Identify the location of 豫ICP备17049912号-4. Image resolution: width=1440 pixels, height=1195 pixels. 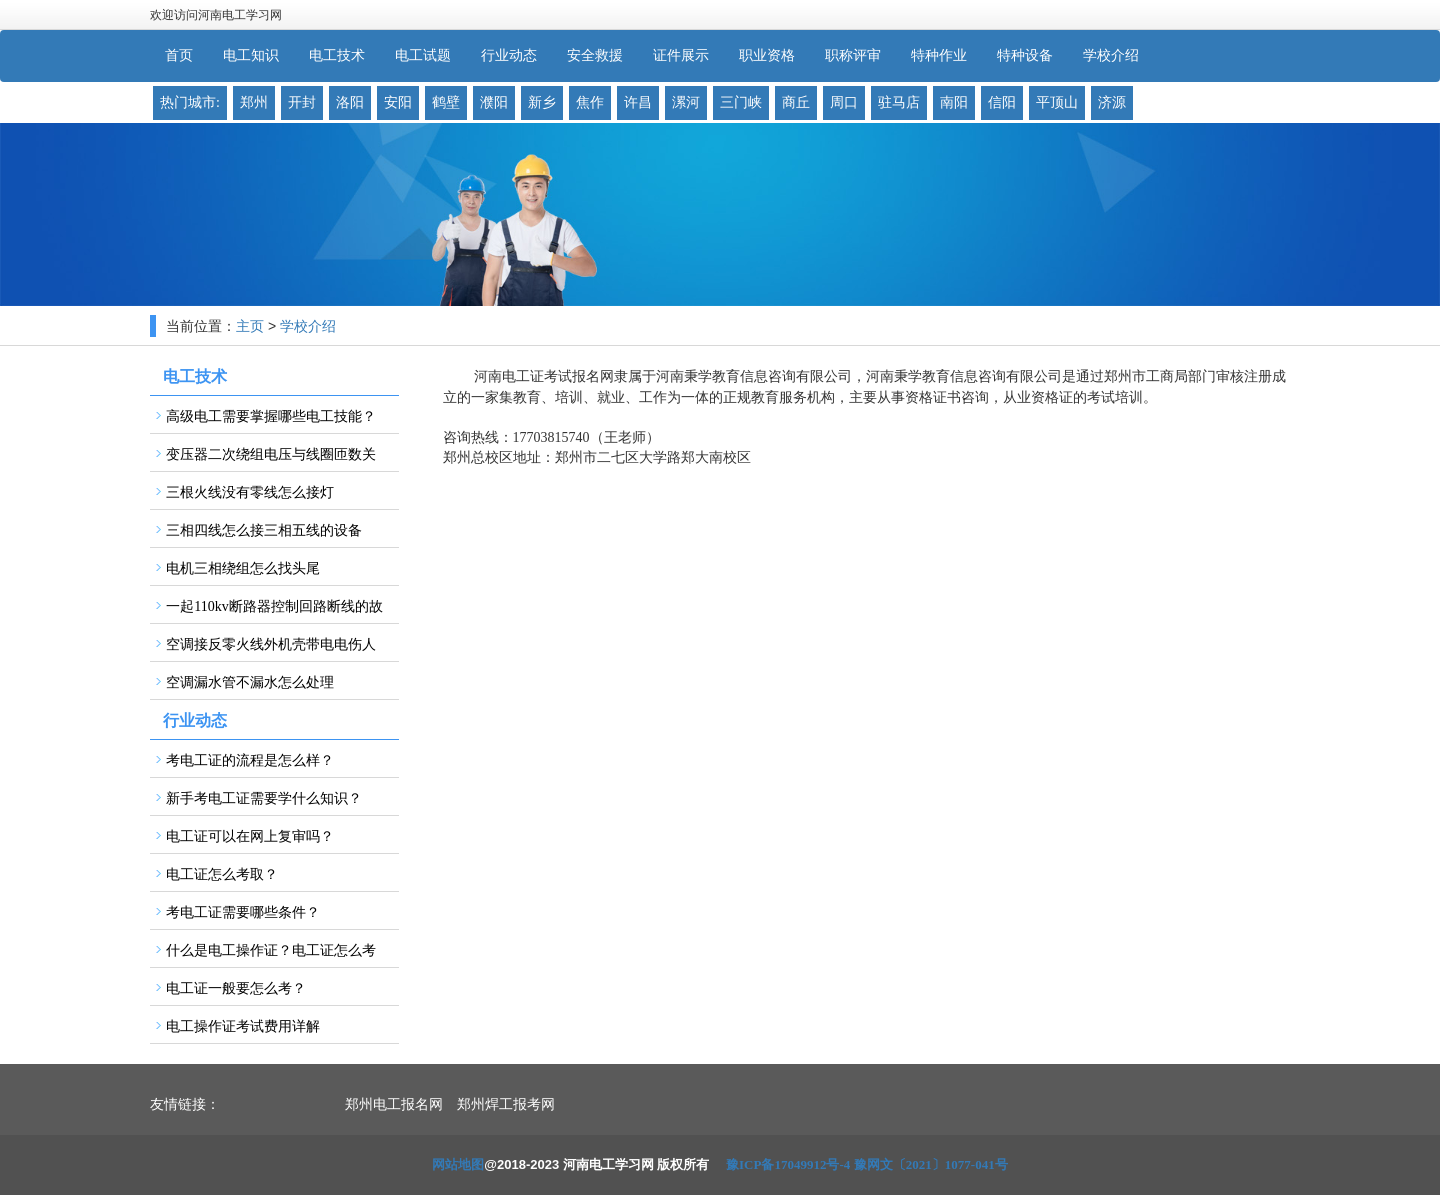
(788, 1164).